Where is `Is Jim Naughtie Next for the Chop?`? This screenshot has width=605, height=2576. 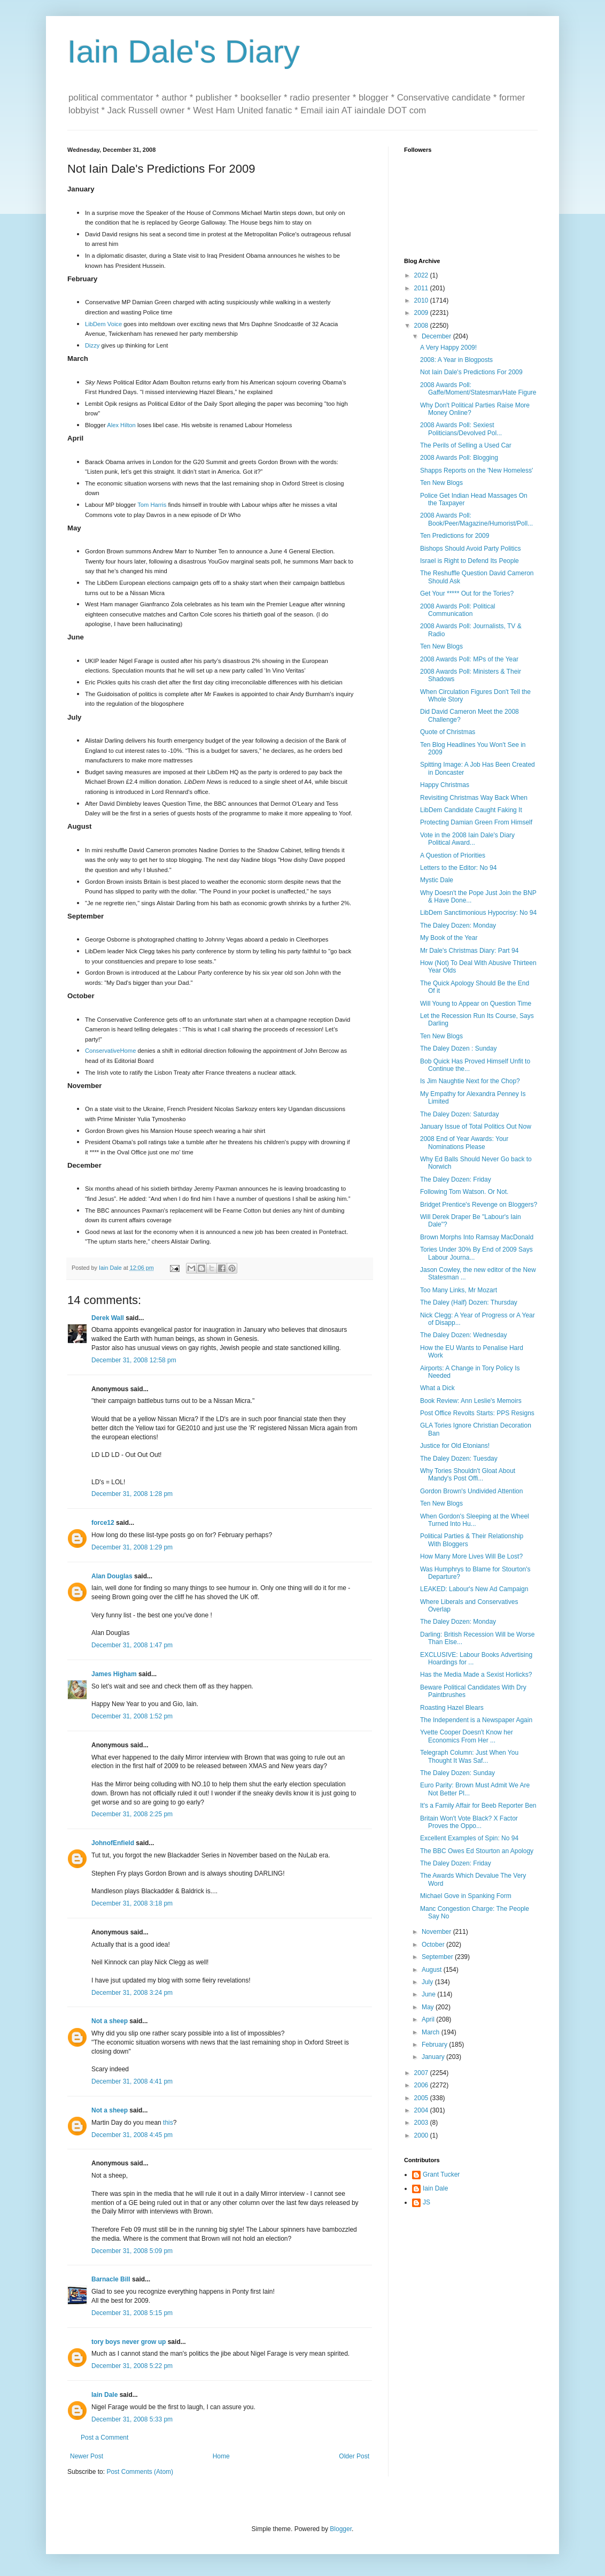 Is Jim Naughtie Next for the Chop? is located at coordinates (470, 1081).